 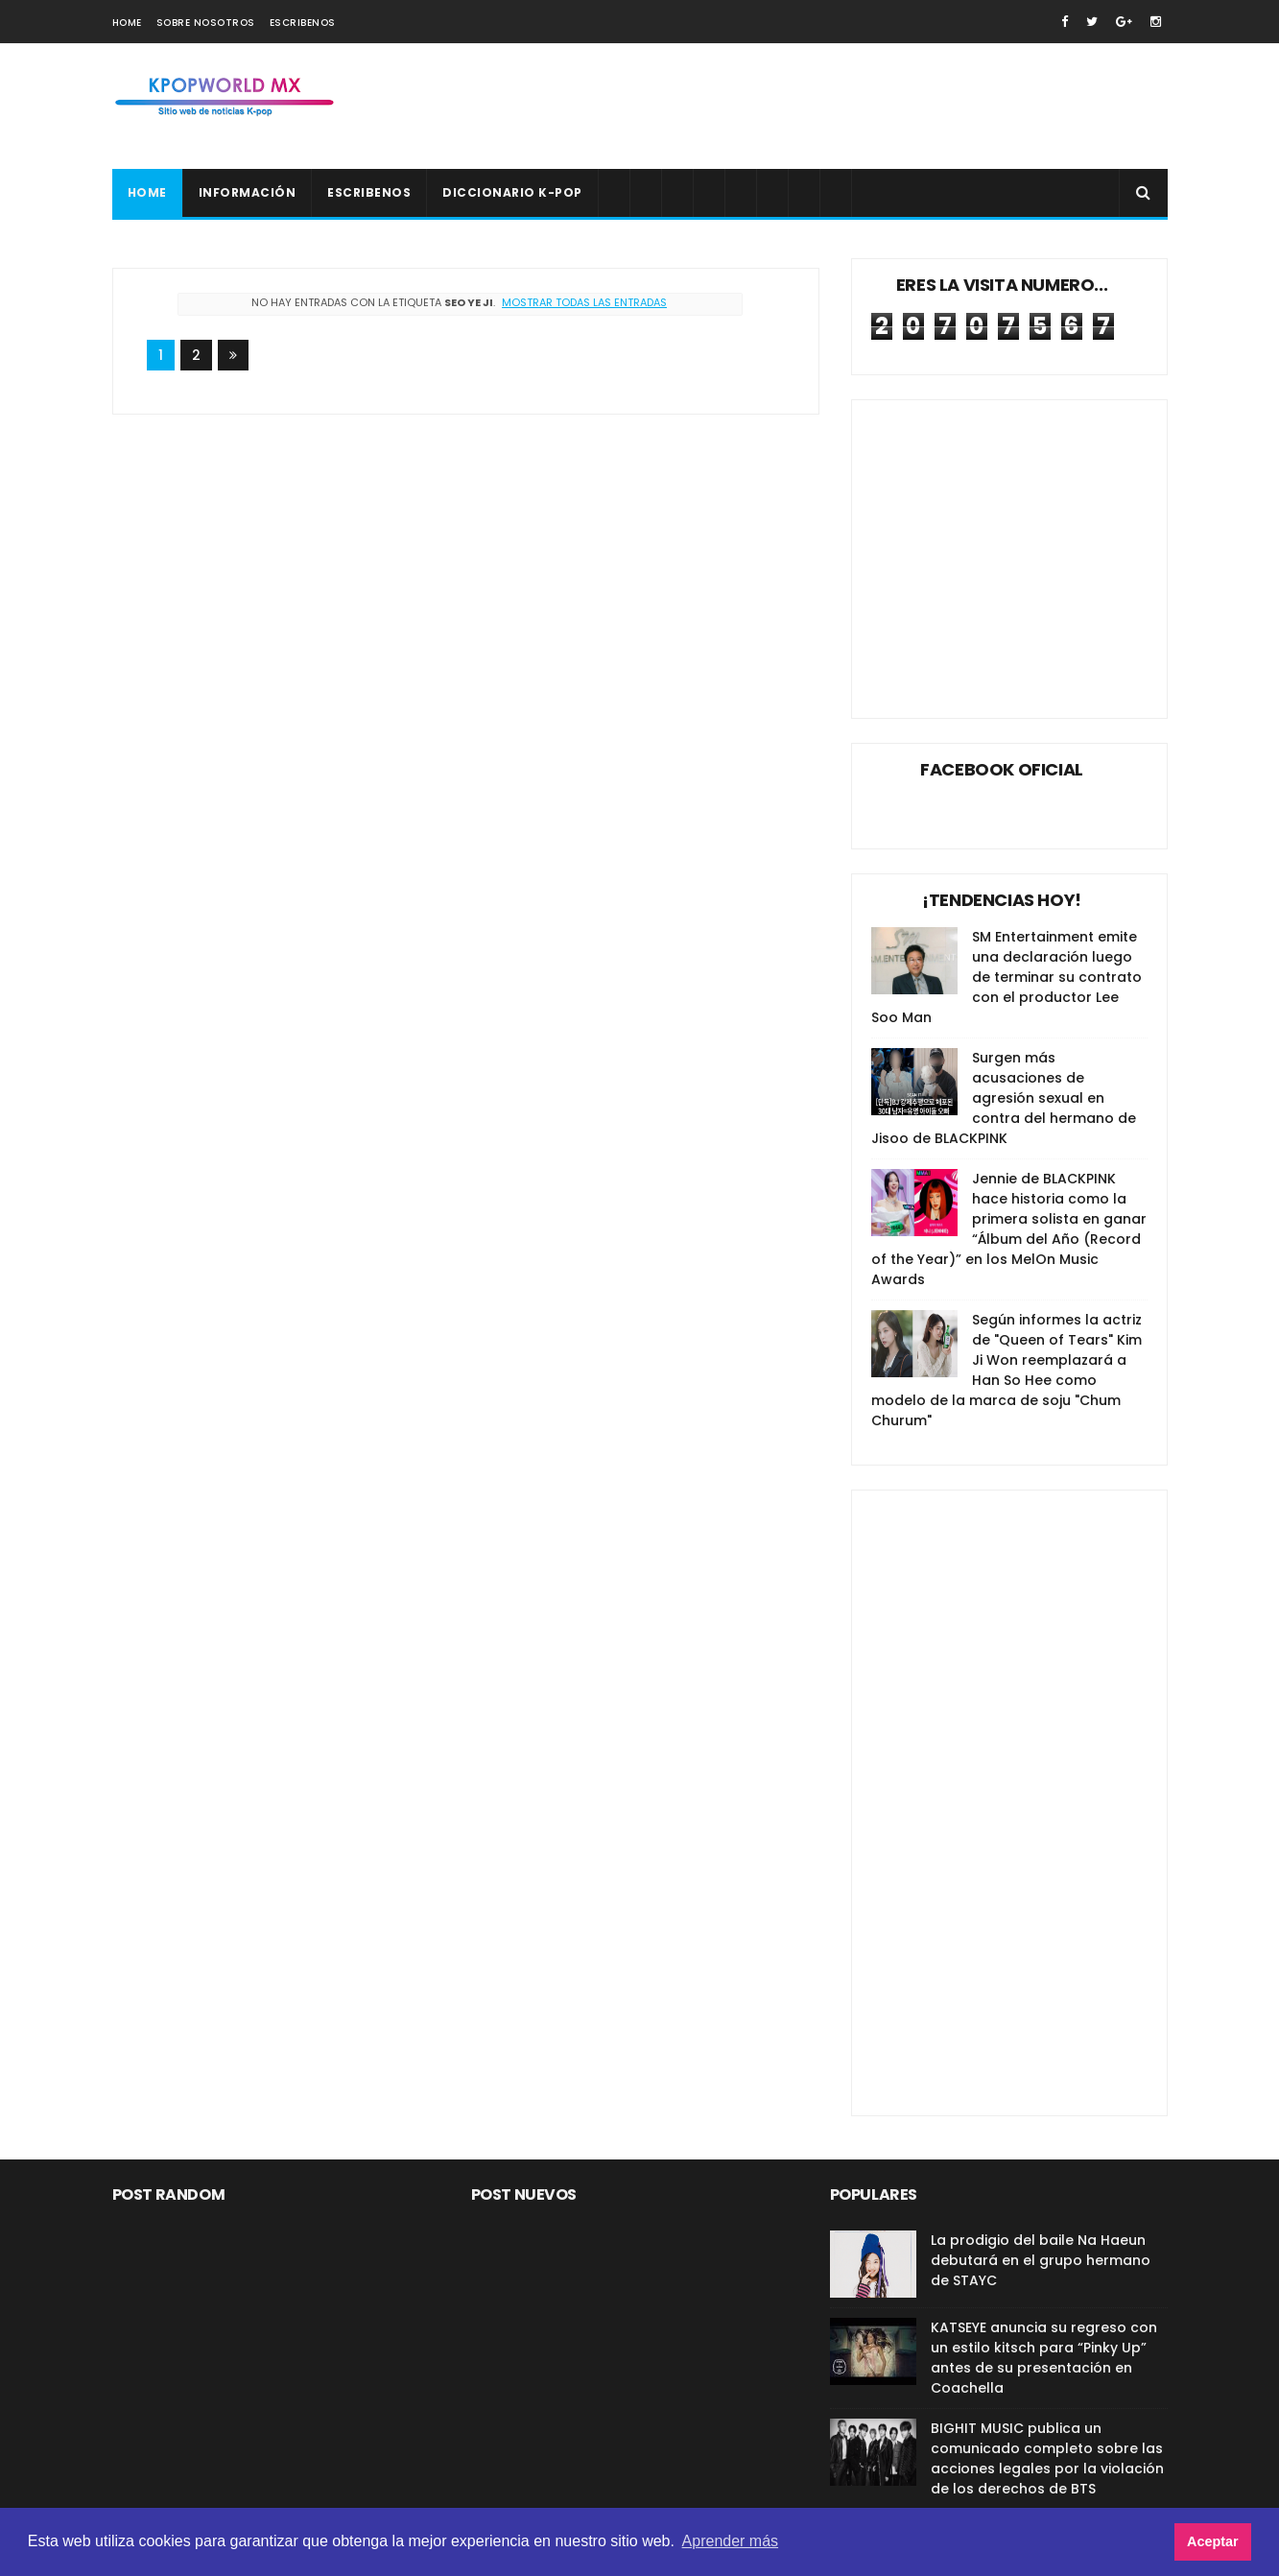 I want to click on Aceptar [button], so click(x=1213, y=2541).